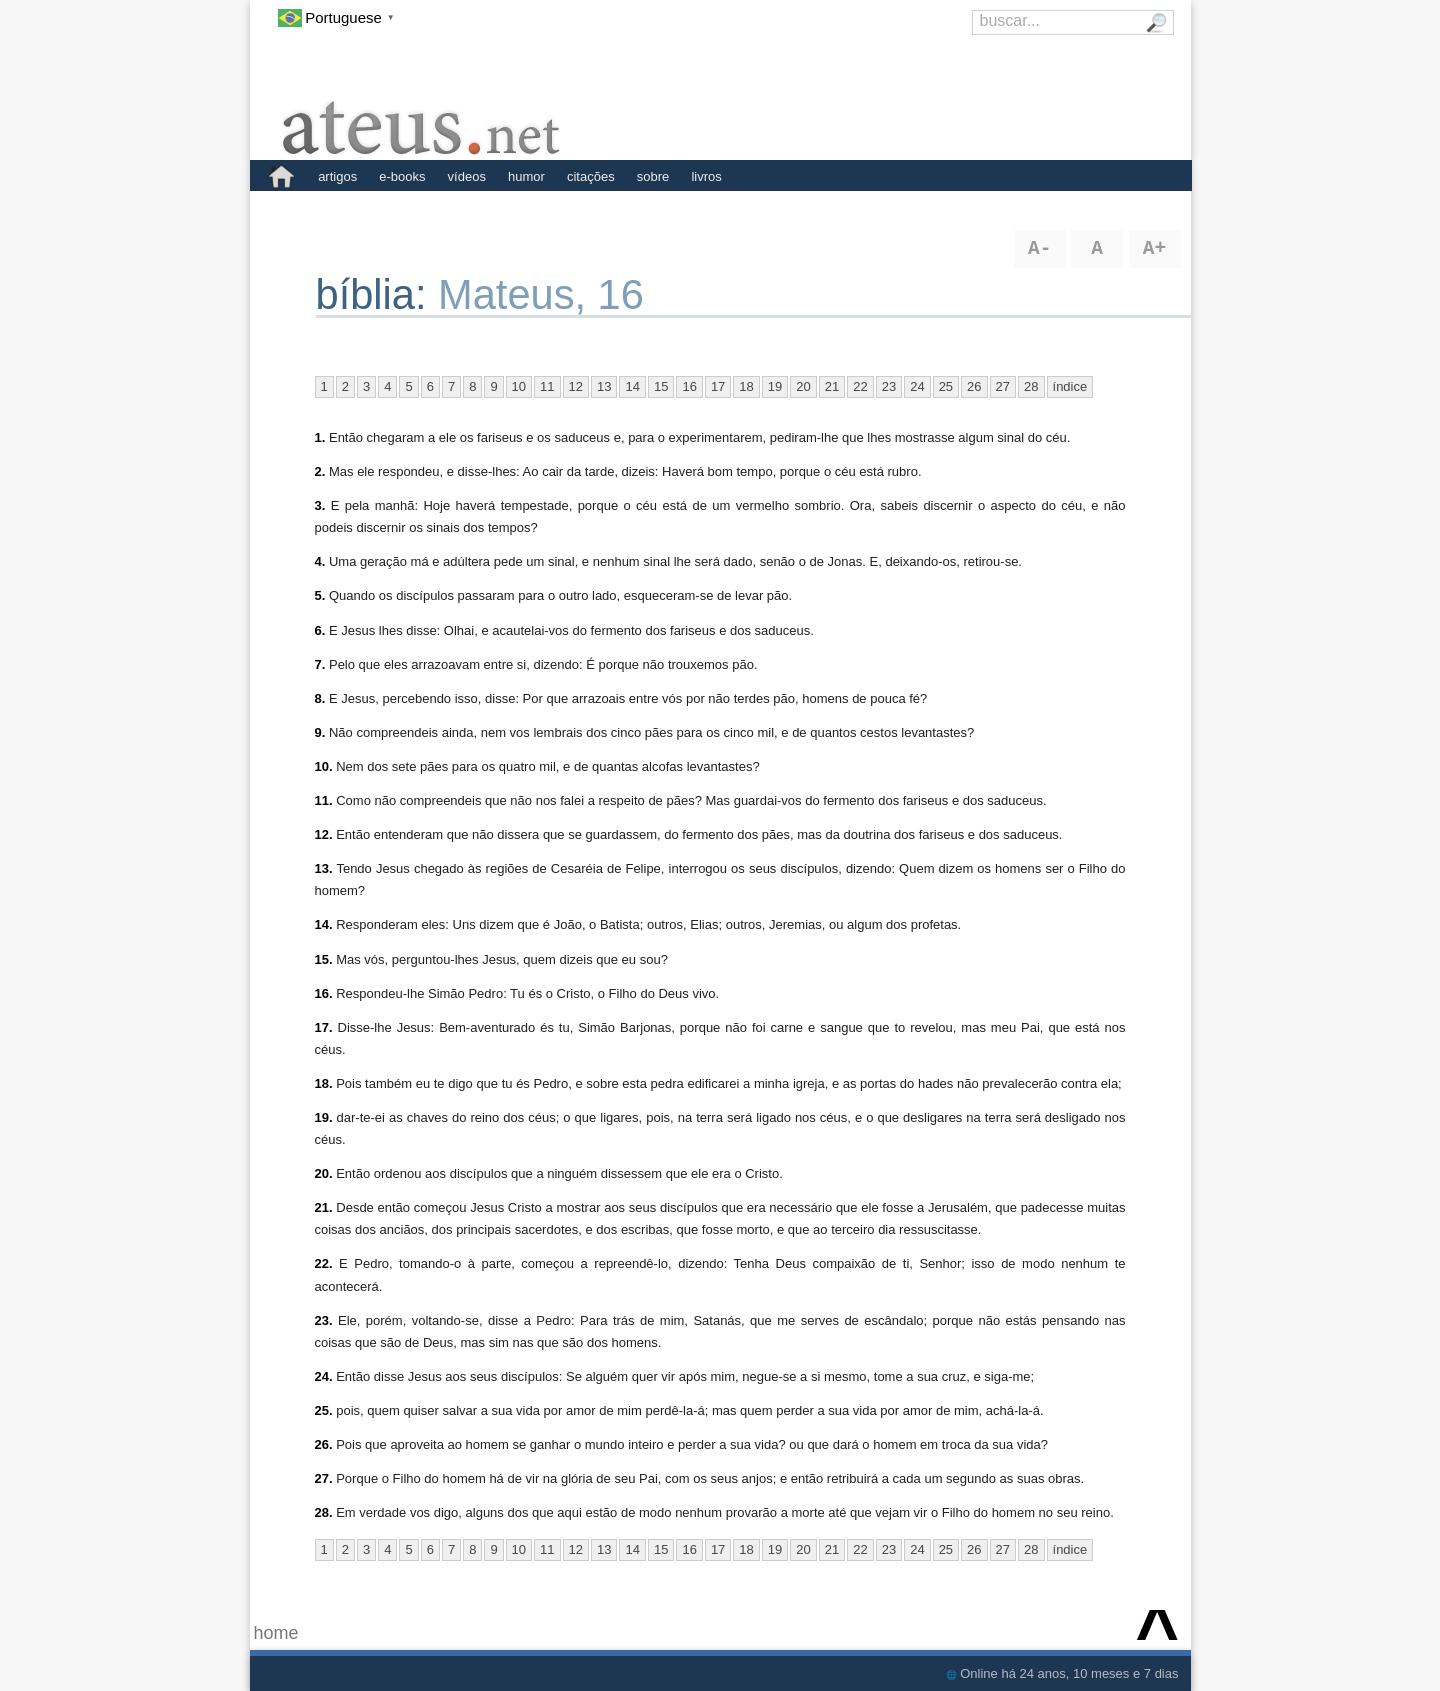  Describe the element at coordinates (320, 732) in the screenshot. I see `9.` at that location.